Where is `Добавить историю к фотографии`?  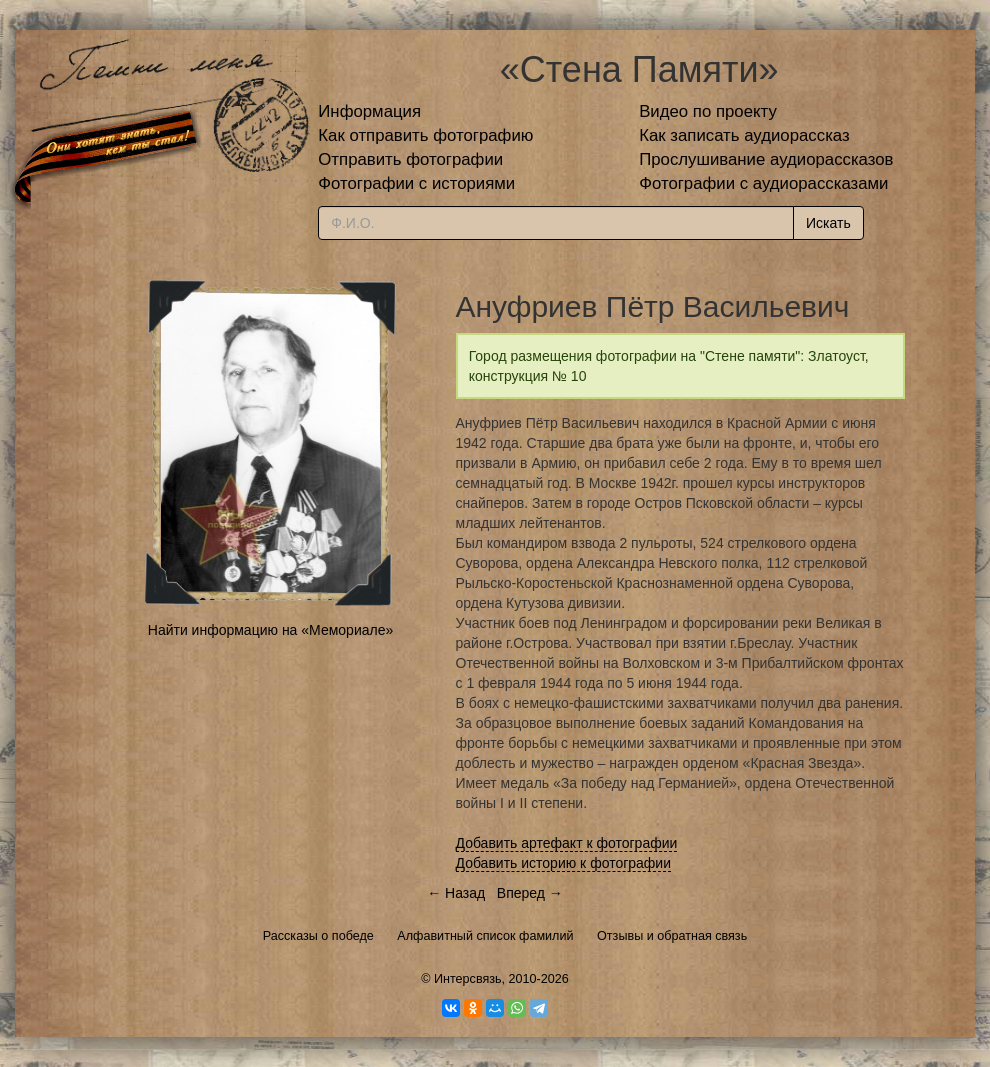 Добавить историю к фотографии is located at coordinates (564, 863).